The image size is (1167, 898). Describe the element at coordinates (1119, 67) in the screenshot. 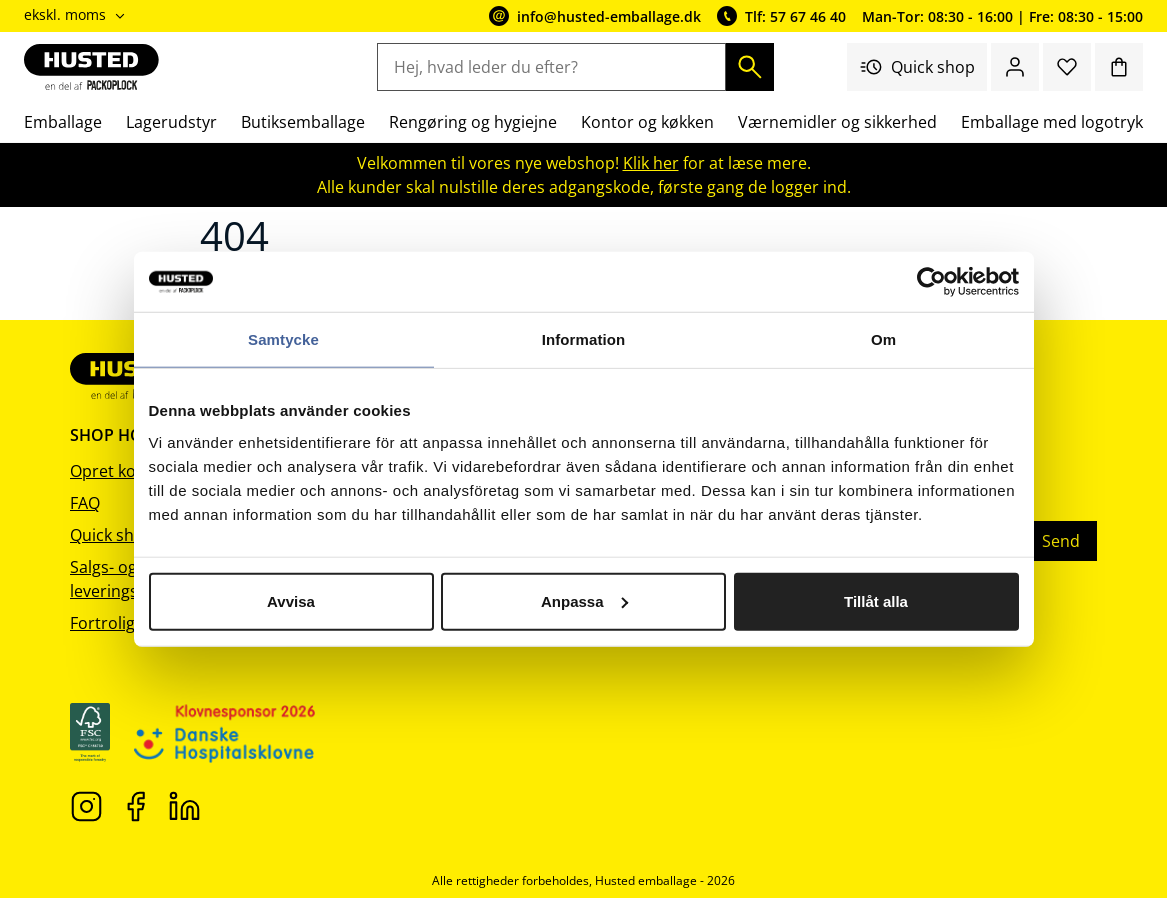

I see `[Indkøbskurv]` at that location.